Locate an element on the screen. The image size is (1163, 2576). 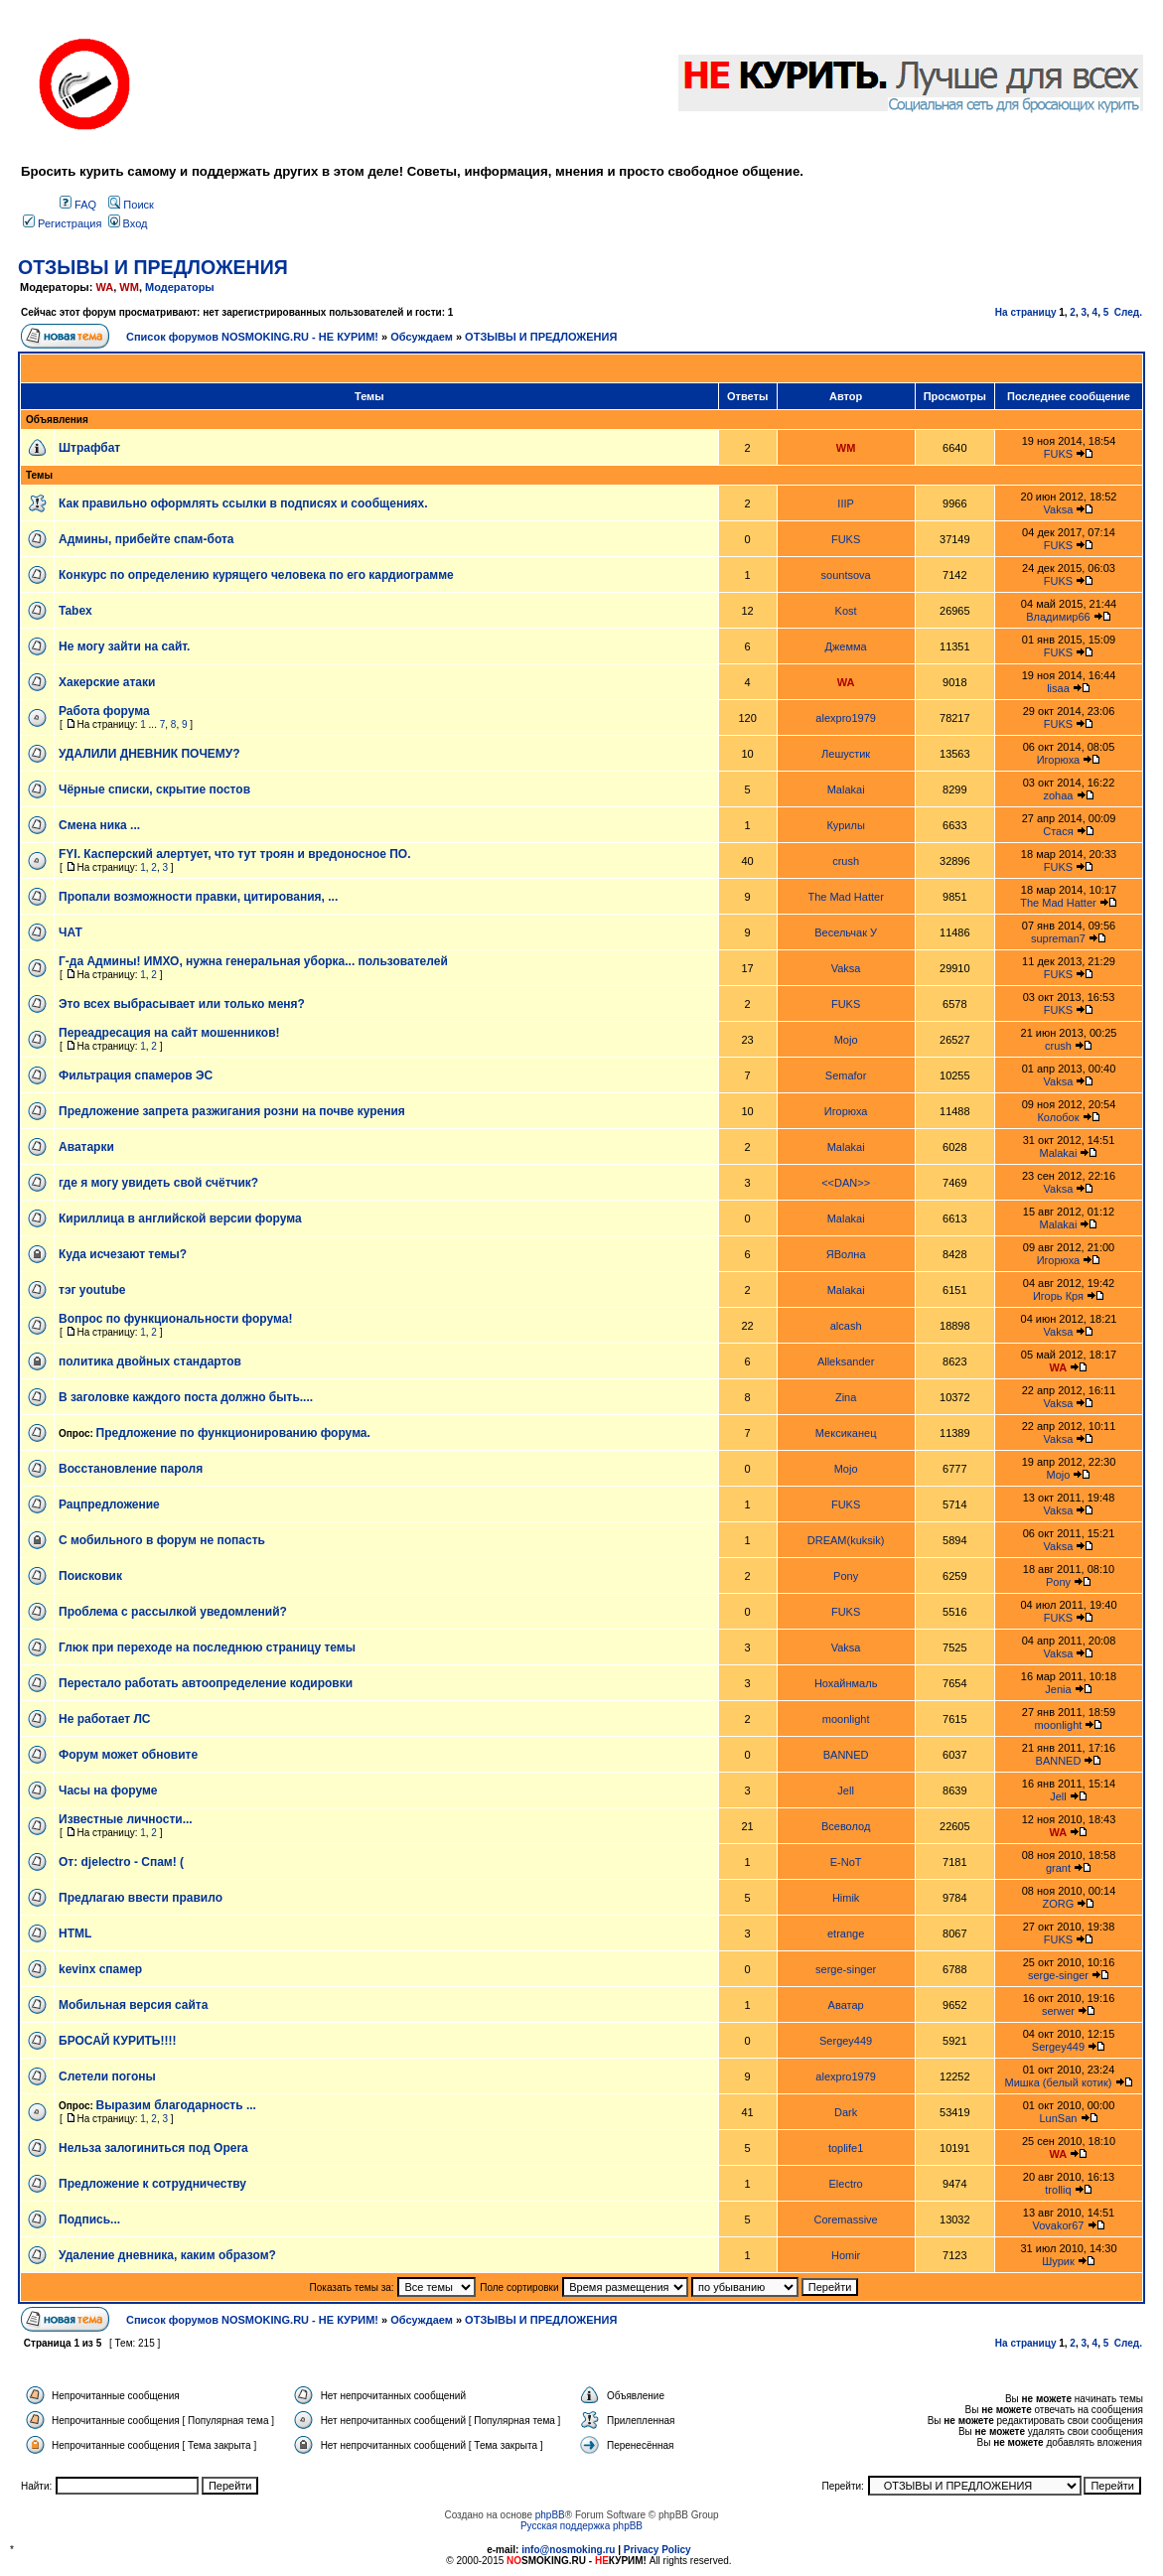
Проблема с рассылкой уведомлений? is located at coordinates (173, 1612).